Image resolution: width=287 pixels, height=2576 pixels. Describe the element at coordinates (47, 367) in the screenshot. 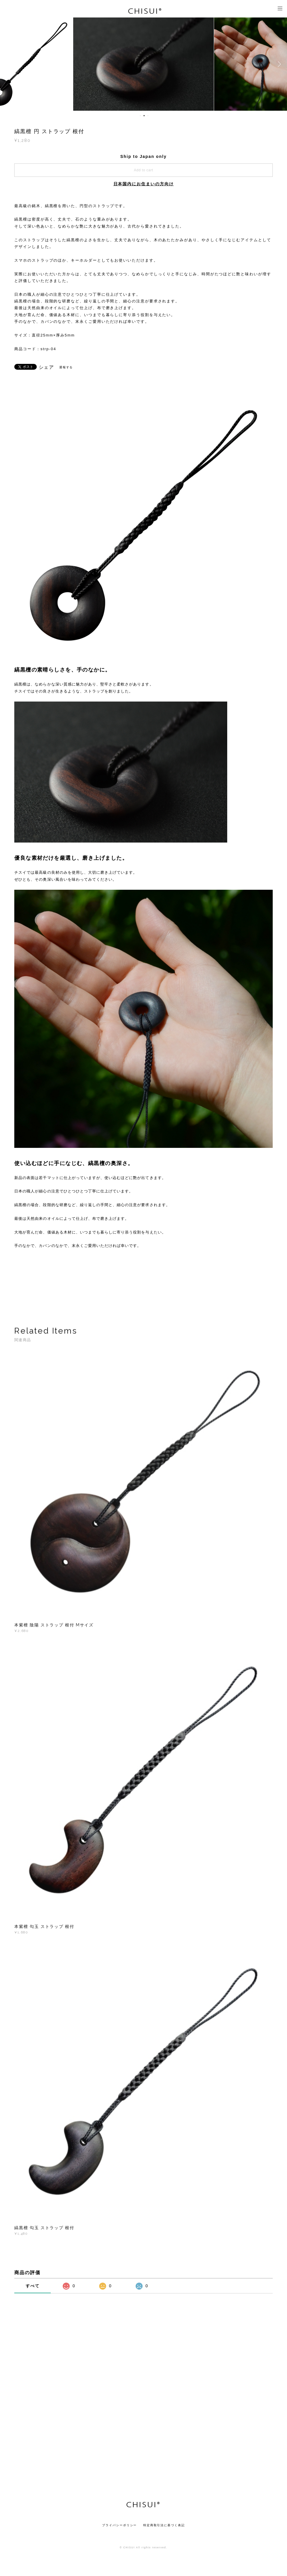

I see `シェア` at that location.